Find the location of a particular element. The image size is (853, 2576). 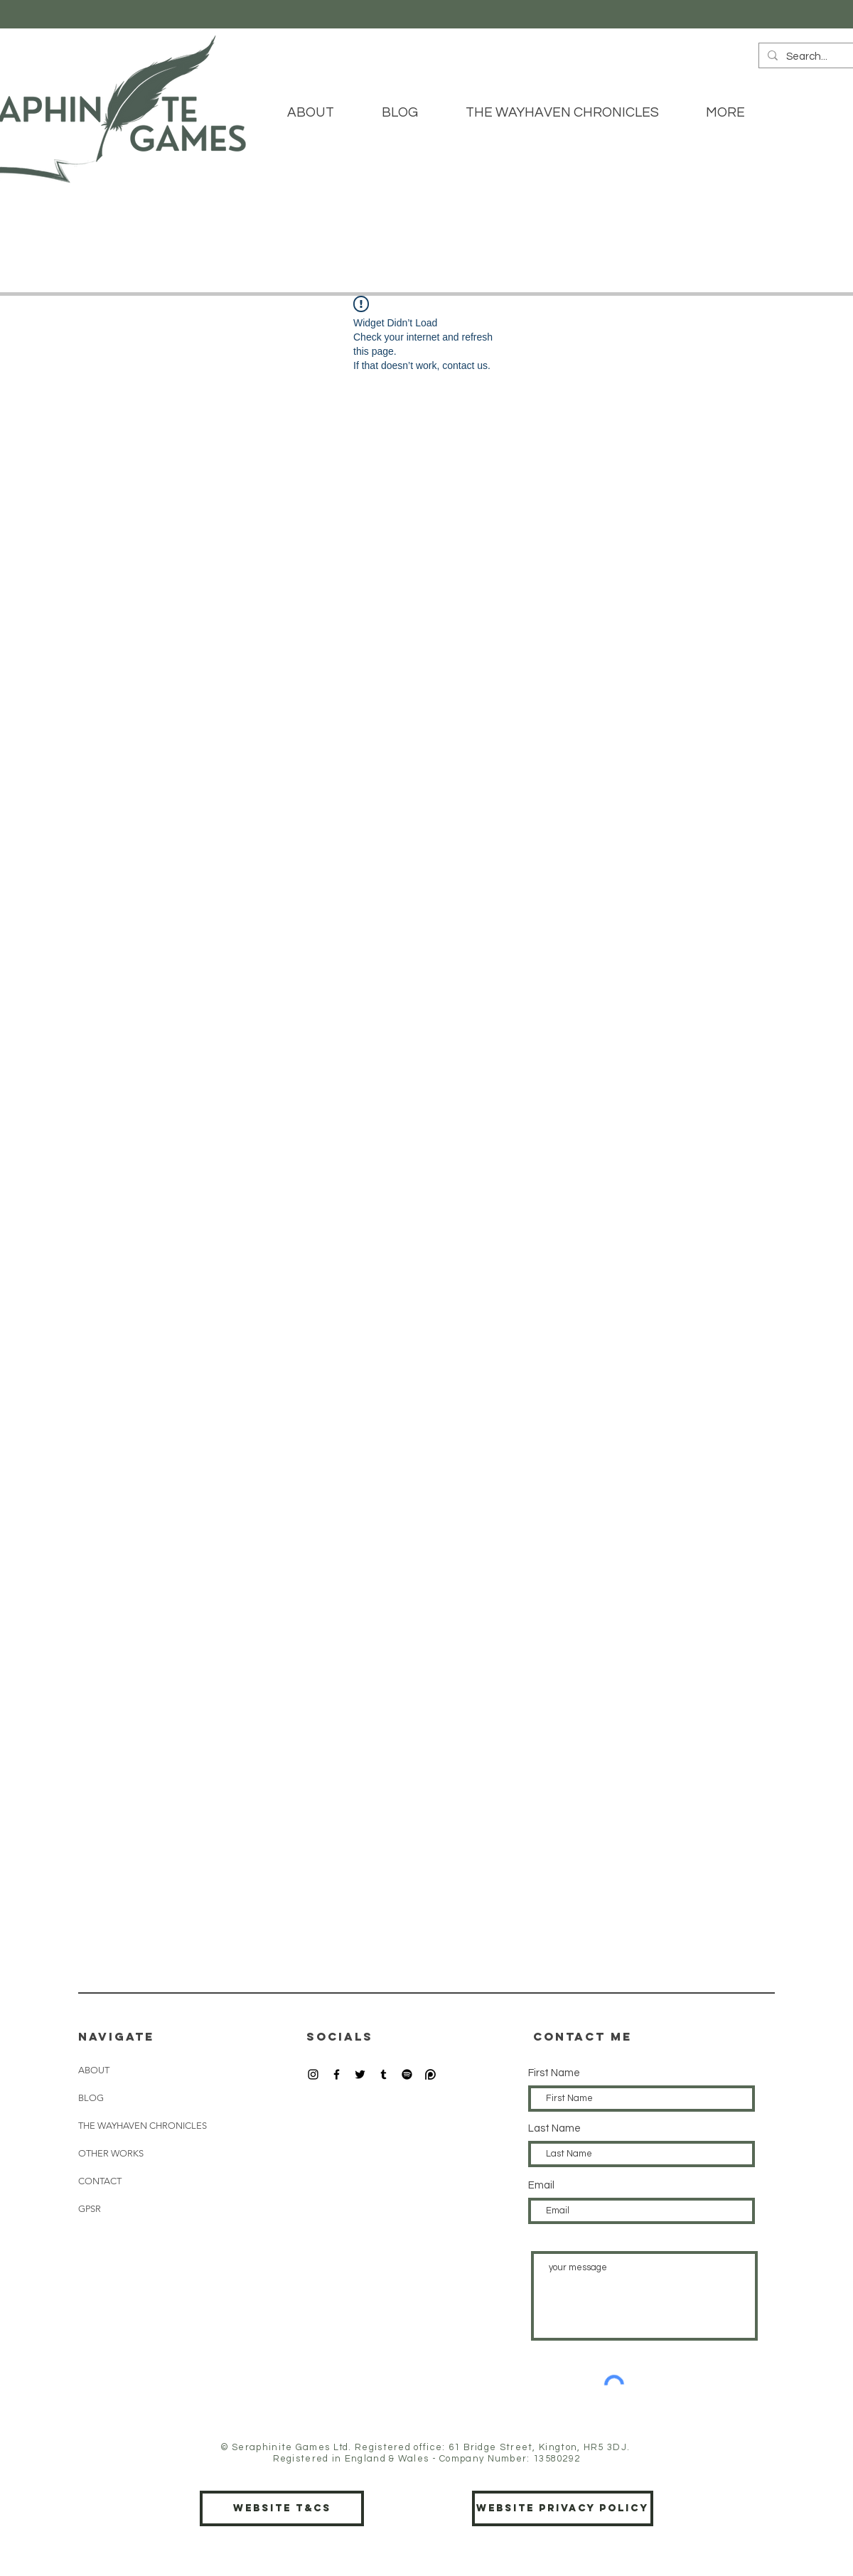

THE WAYHAVEN CHRONICLES is located at coordinates (142, 2125).